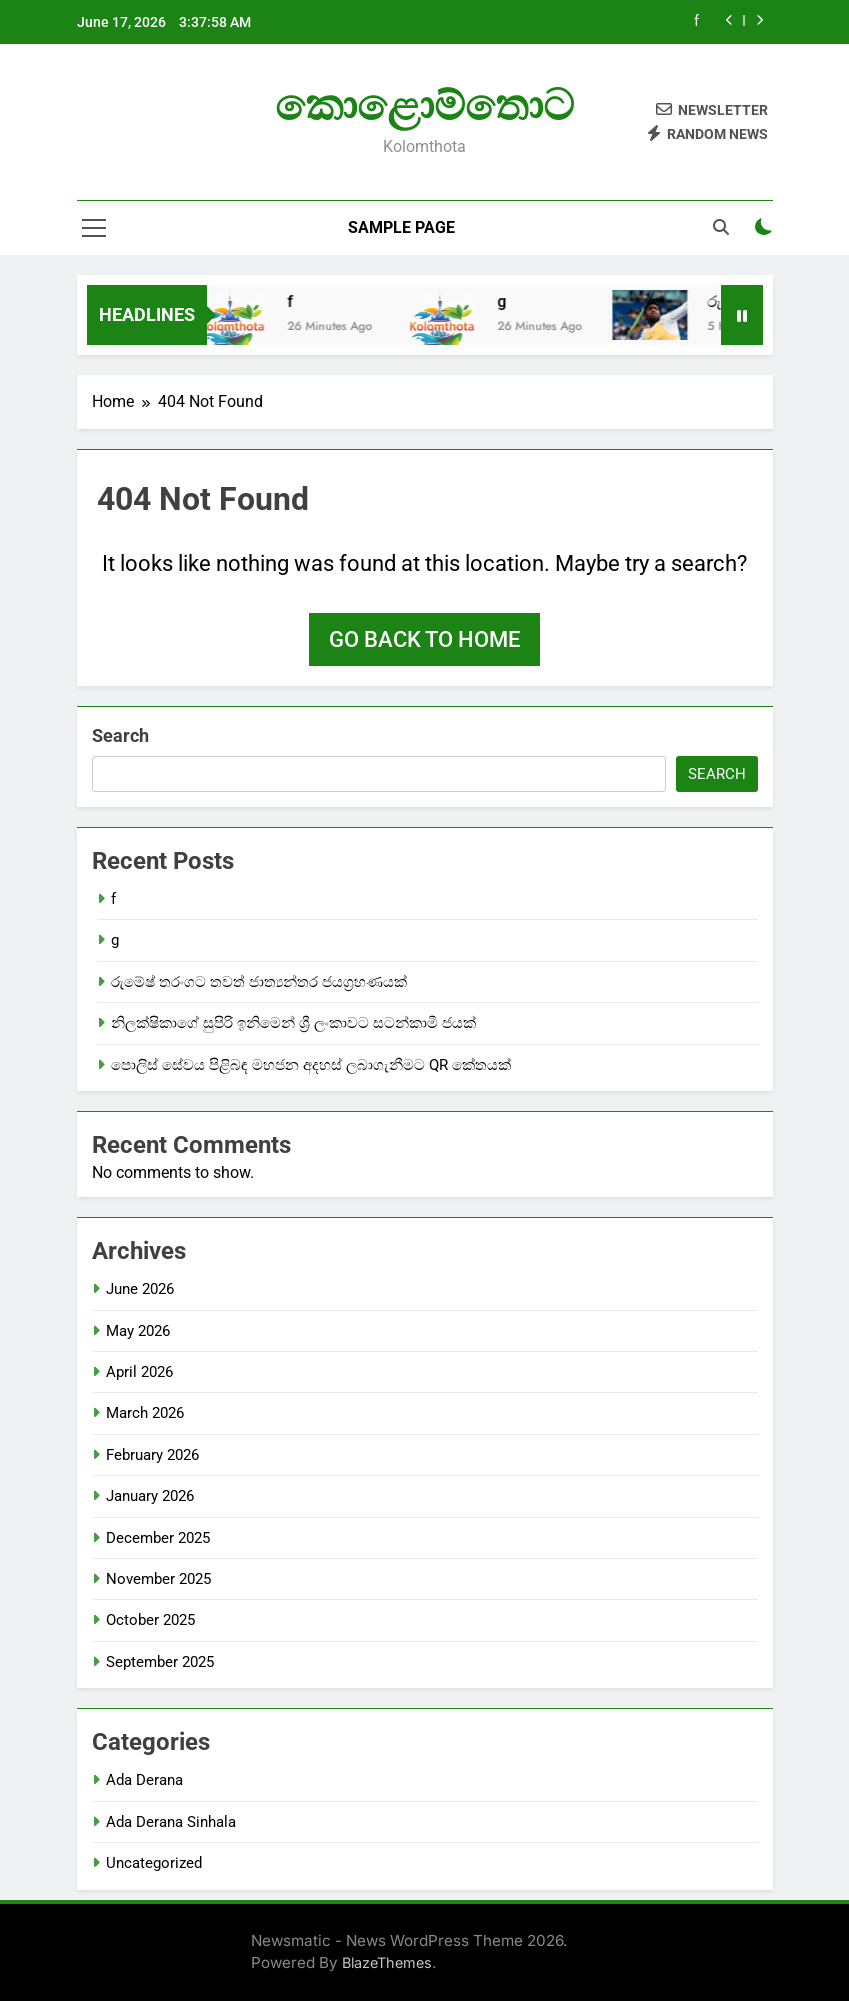 This screenshot has width=849, height=2001. Describe the element at coordinates (140, 1289) in the screenshot. I see `June 2026` at that location.